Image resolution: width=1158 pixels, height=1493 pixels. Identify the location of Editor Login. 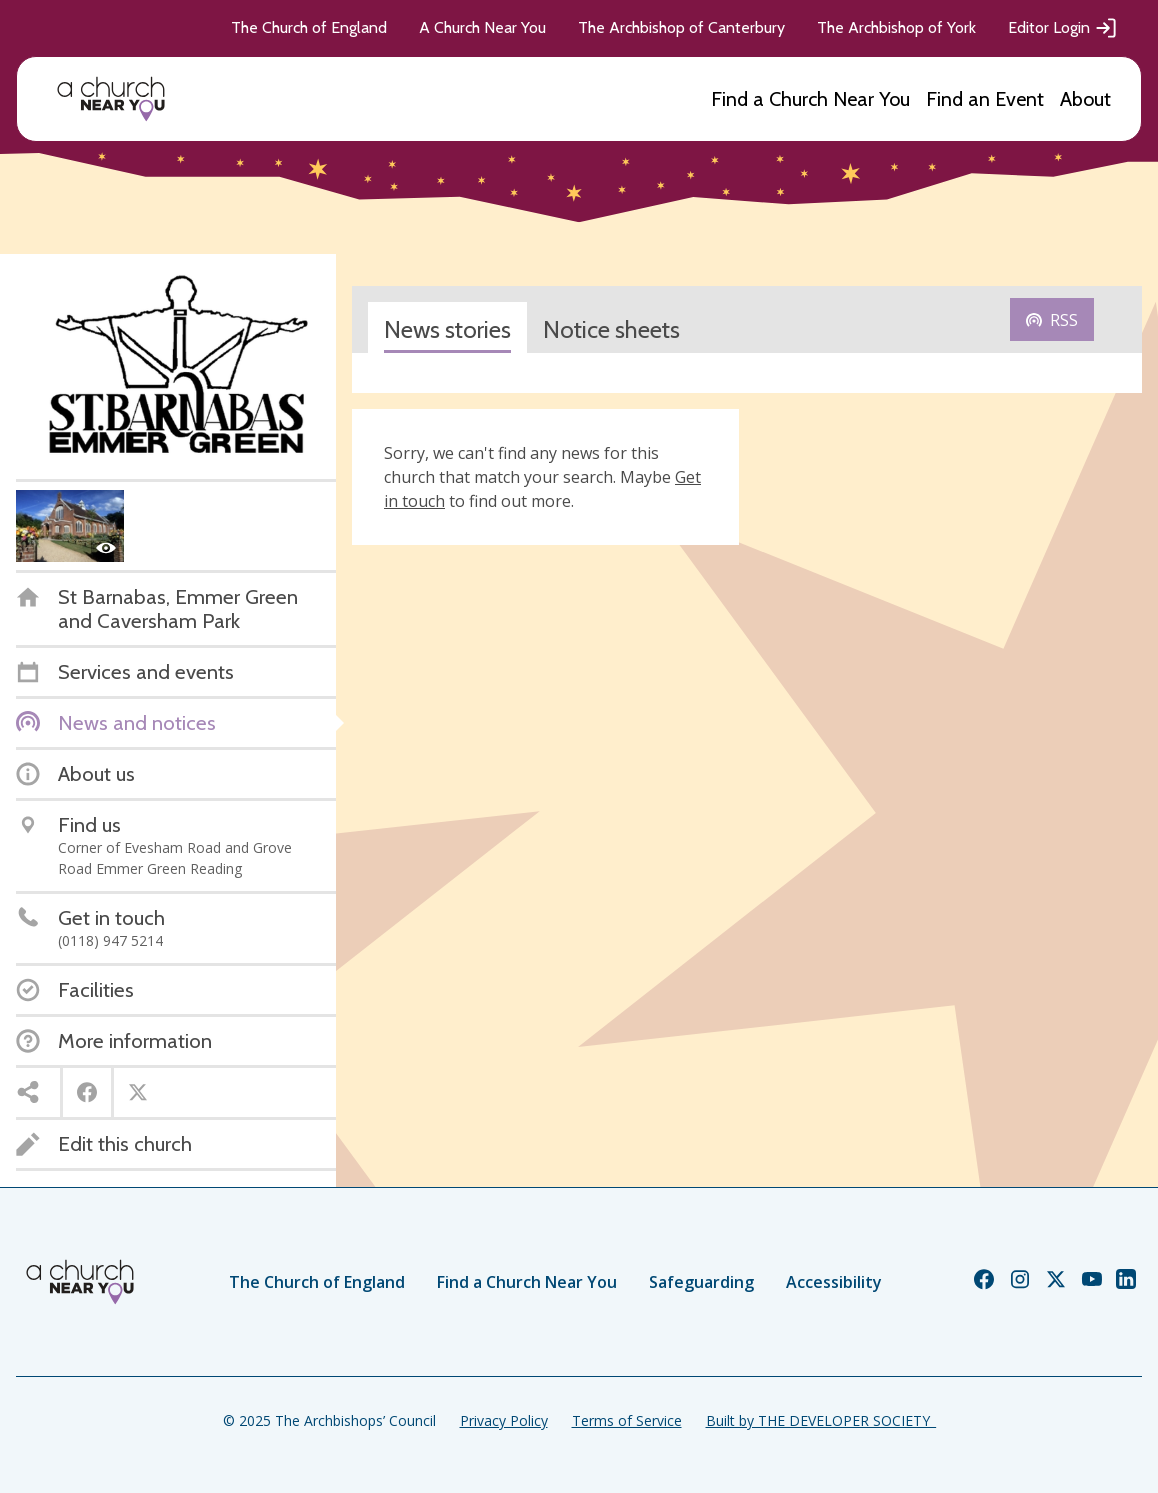
(1063, 28).